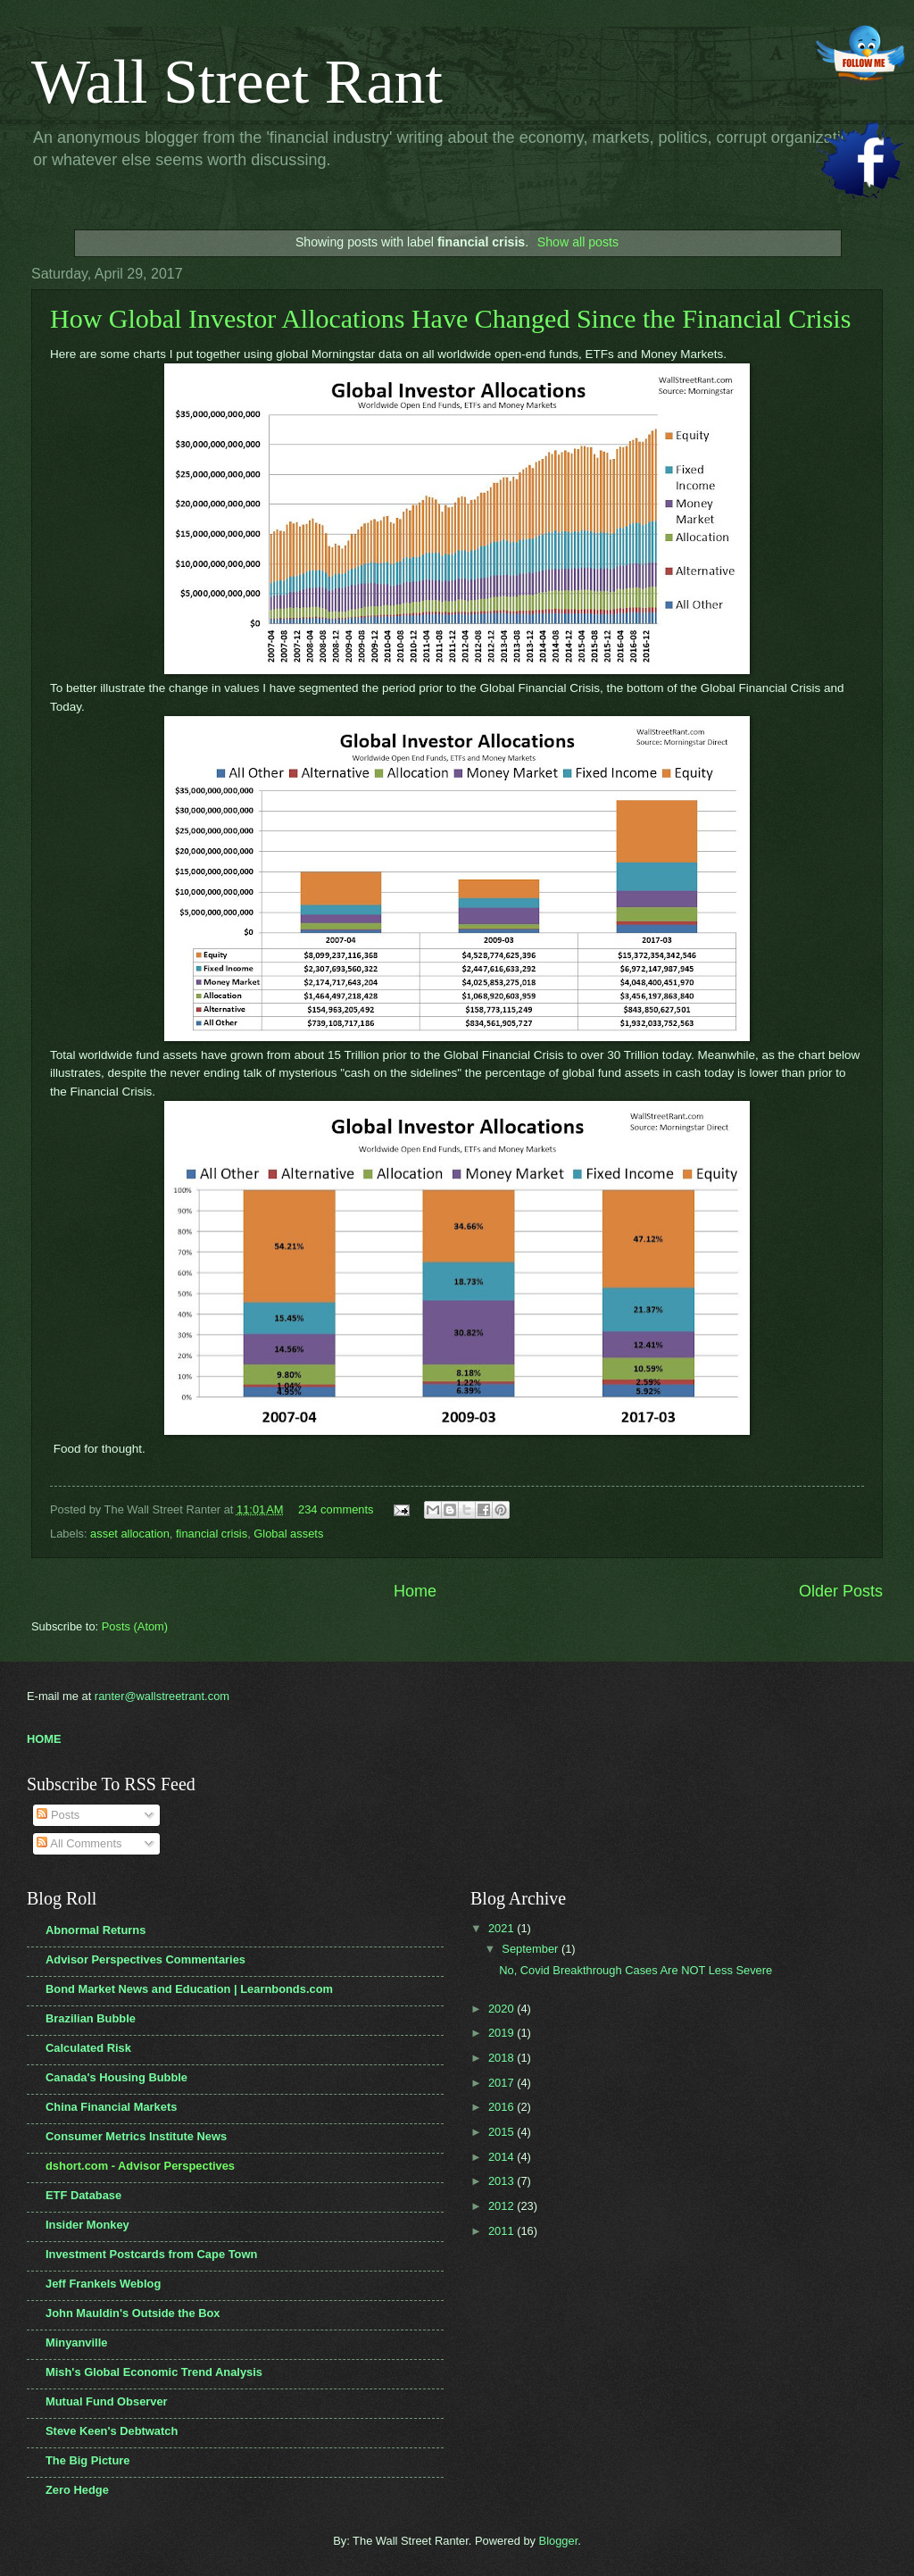  I want to click on 2021, so click(502, 1928).